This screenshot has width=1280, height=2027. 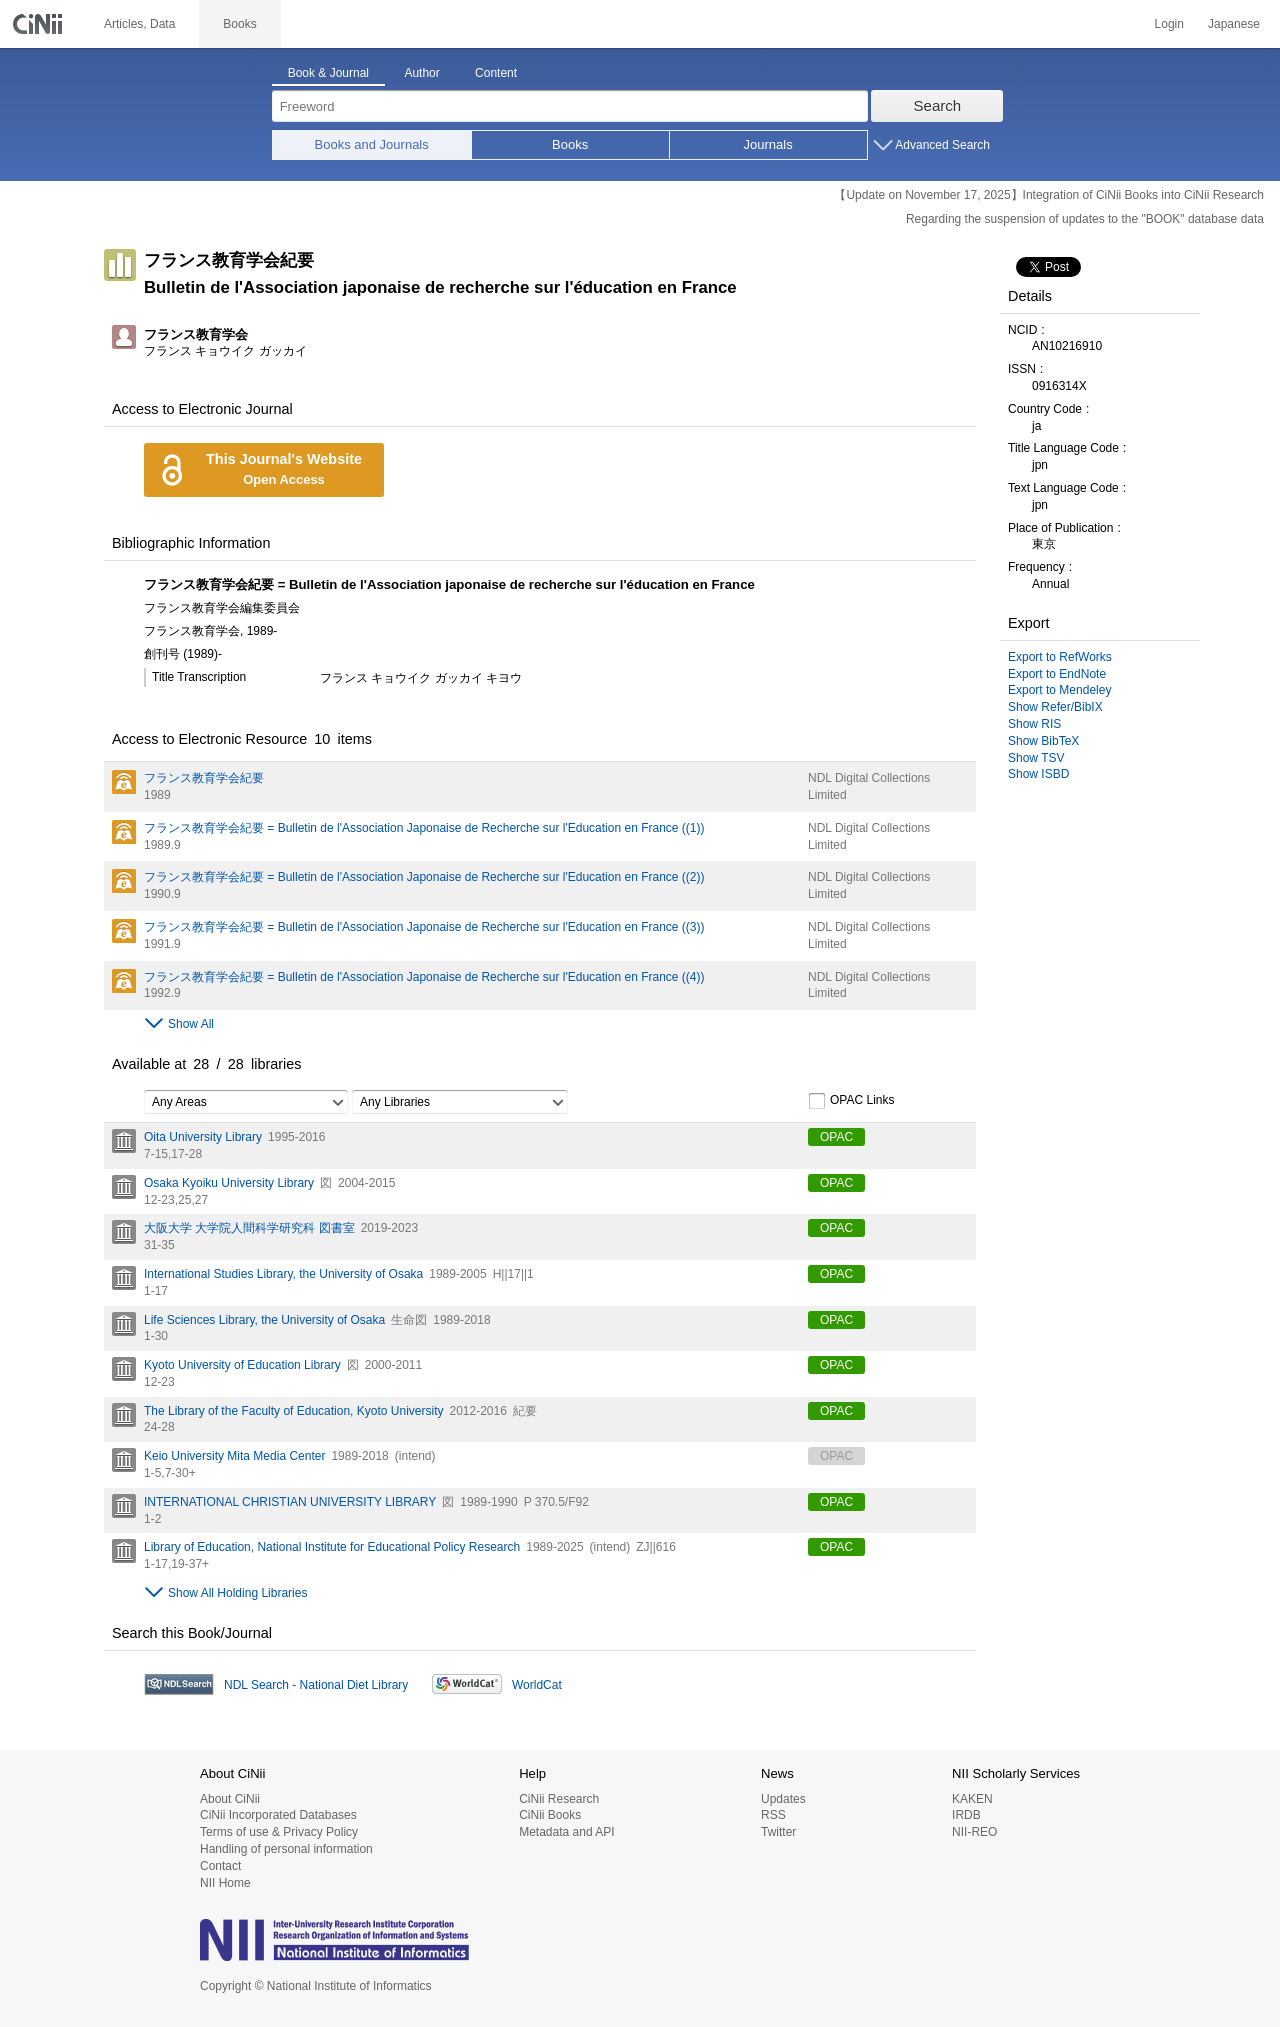 What do you see at coordinates (783, 1799) in the screenshot?
I see `Updates` at bounding box center [783, 1799].